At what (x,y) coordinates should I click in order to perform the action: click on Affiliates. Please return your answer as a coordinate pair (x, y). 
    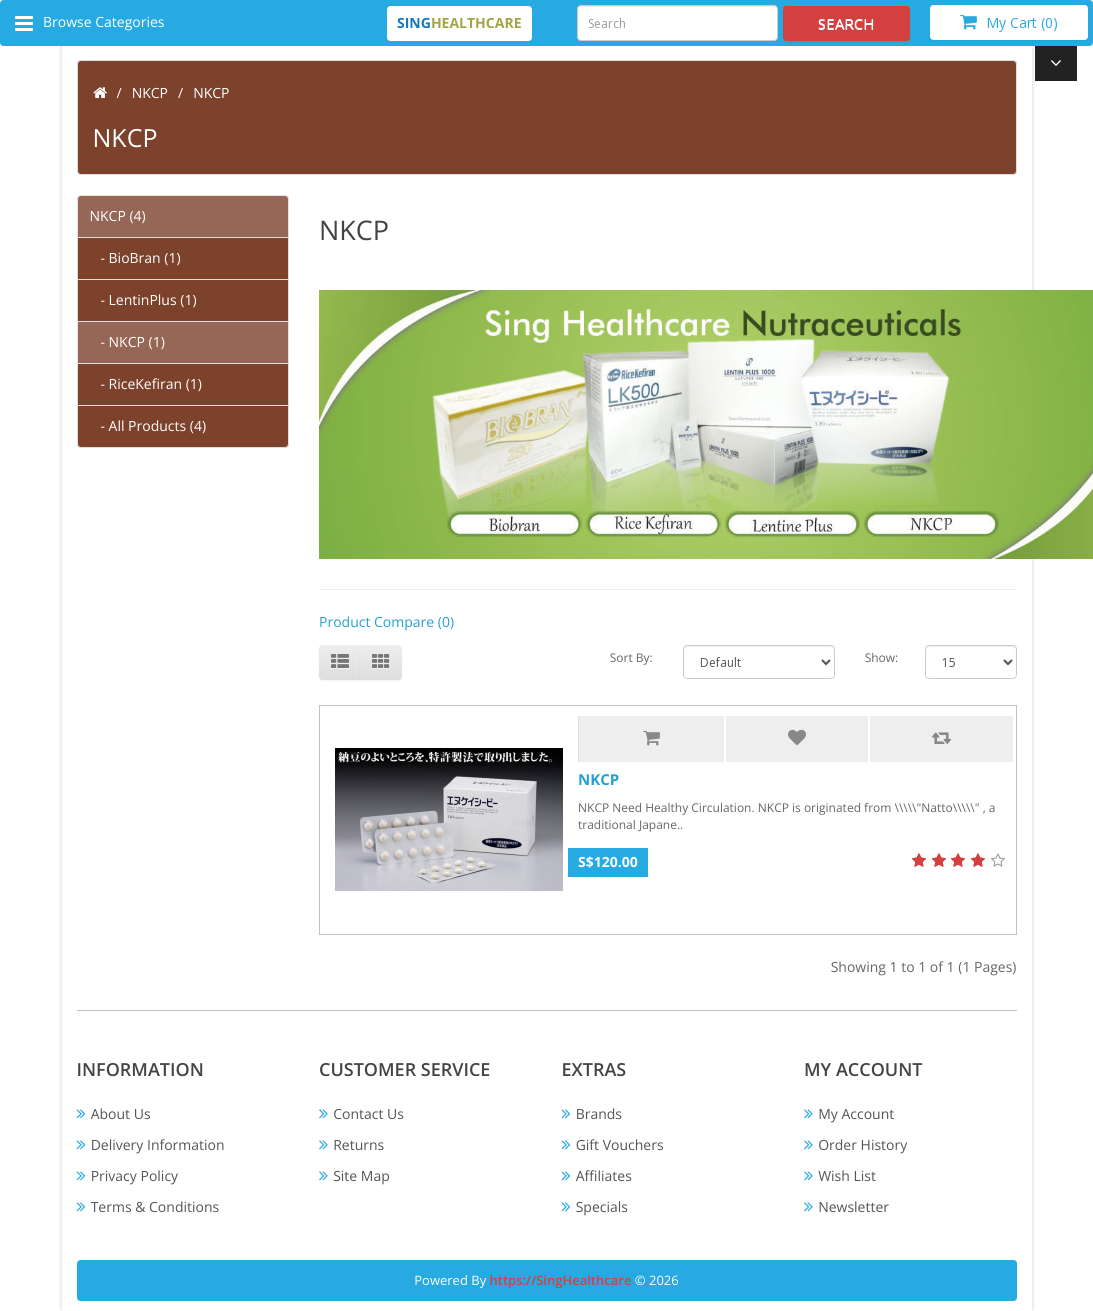
    Looking at the image, I should click on (604, 1176).